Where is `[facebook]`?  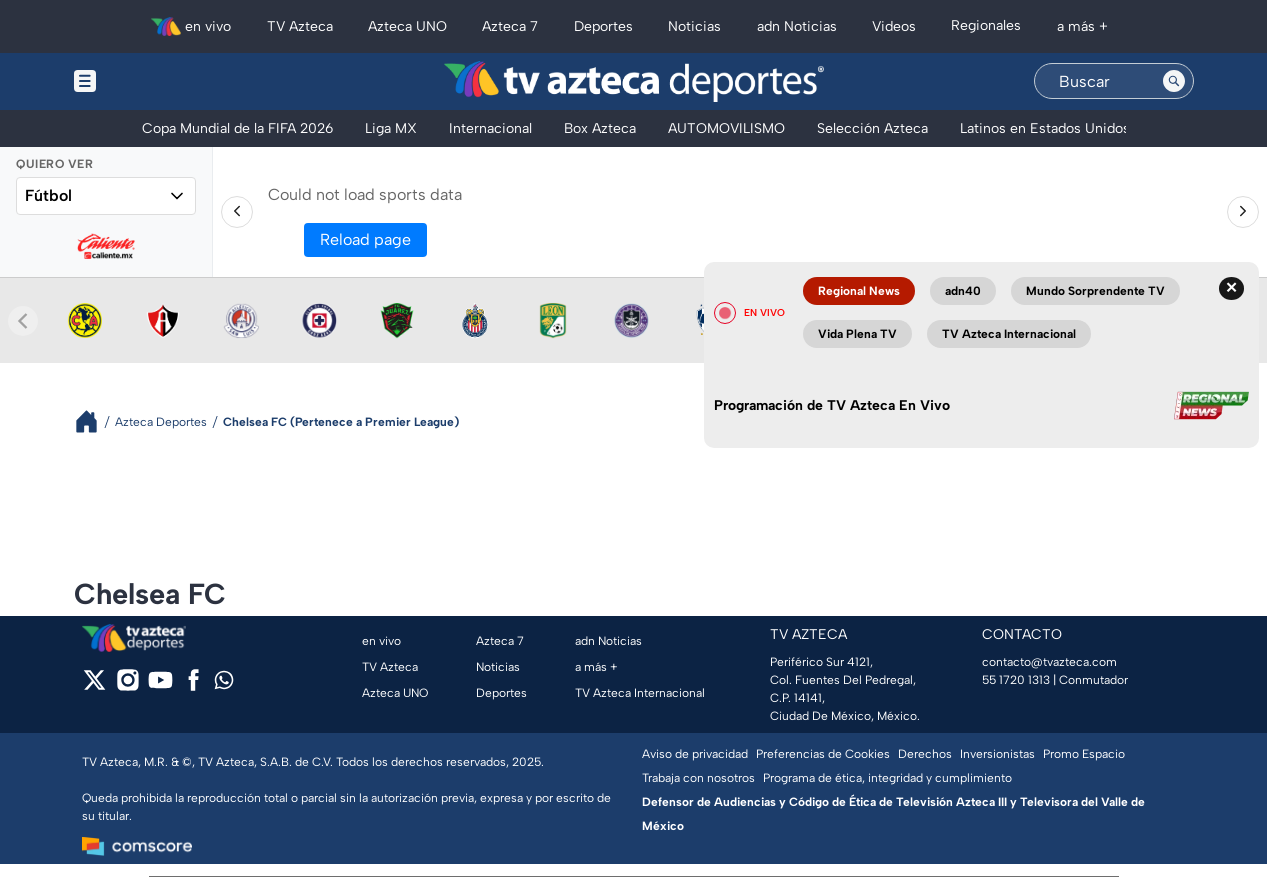
[facebook] is located at coordinates (193, 686).